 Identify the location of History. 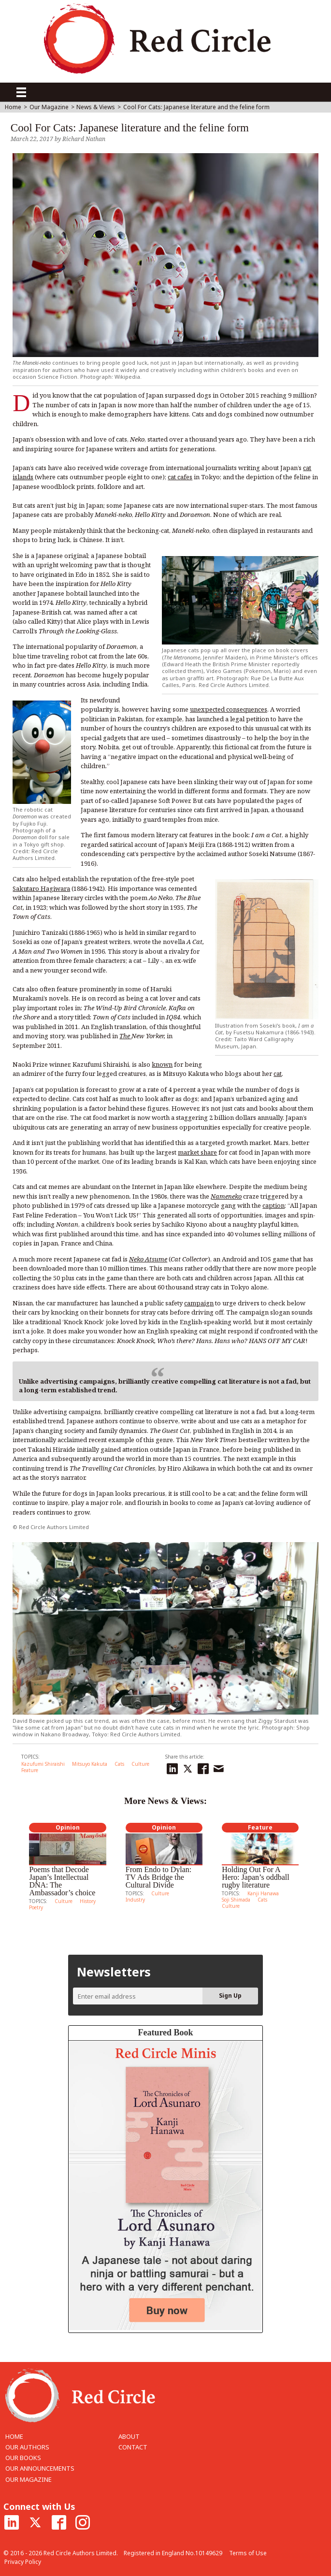
(88, 1901).